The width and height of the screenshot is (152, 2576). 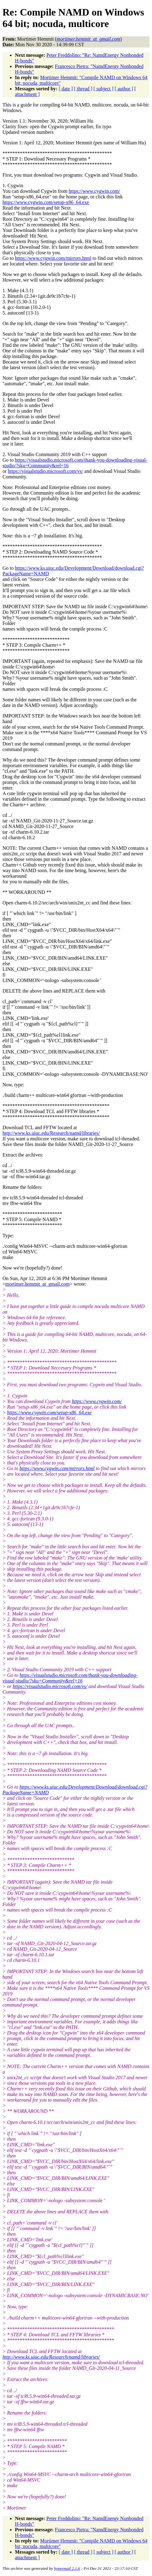 What do you see at coordinates (94, 191) in the screenshot?
I see `https://www.cygwin.com/` at bounding box center [94, 191].